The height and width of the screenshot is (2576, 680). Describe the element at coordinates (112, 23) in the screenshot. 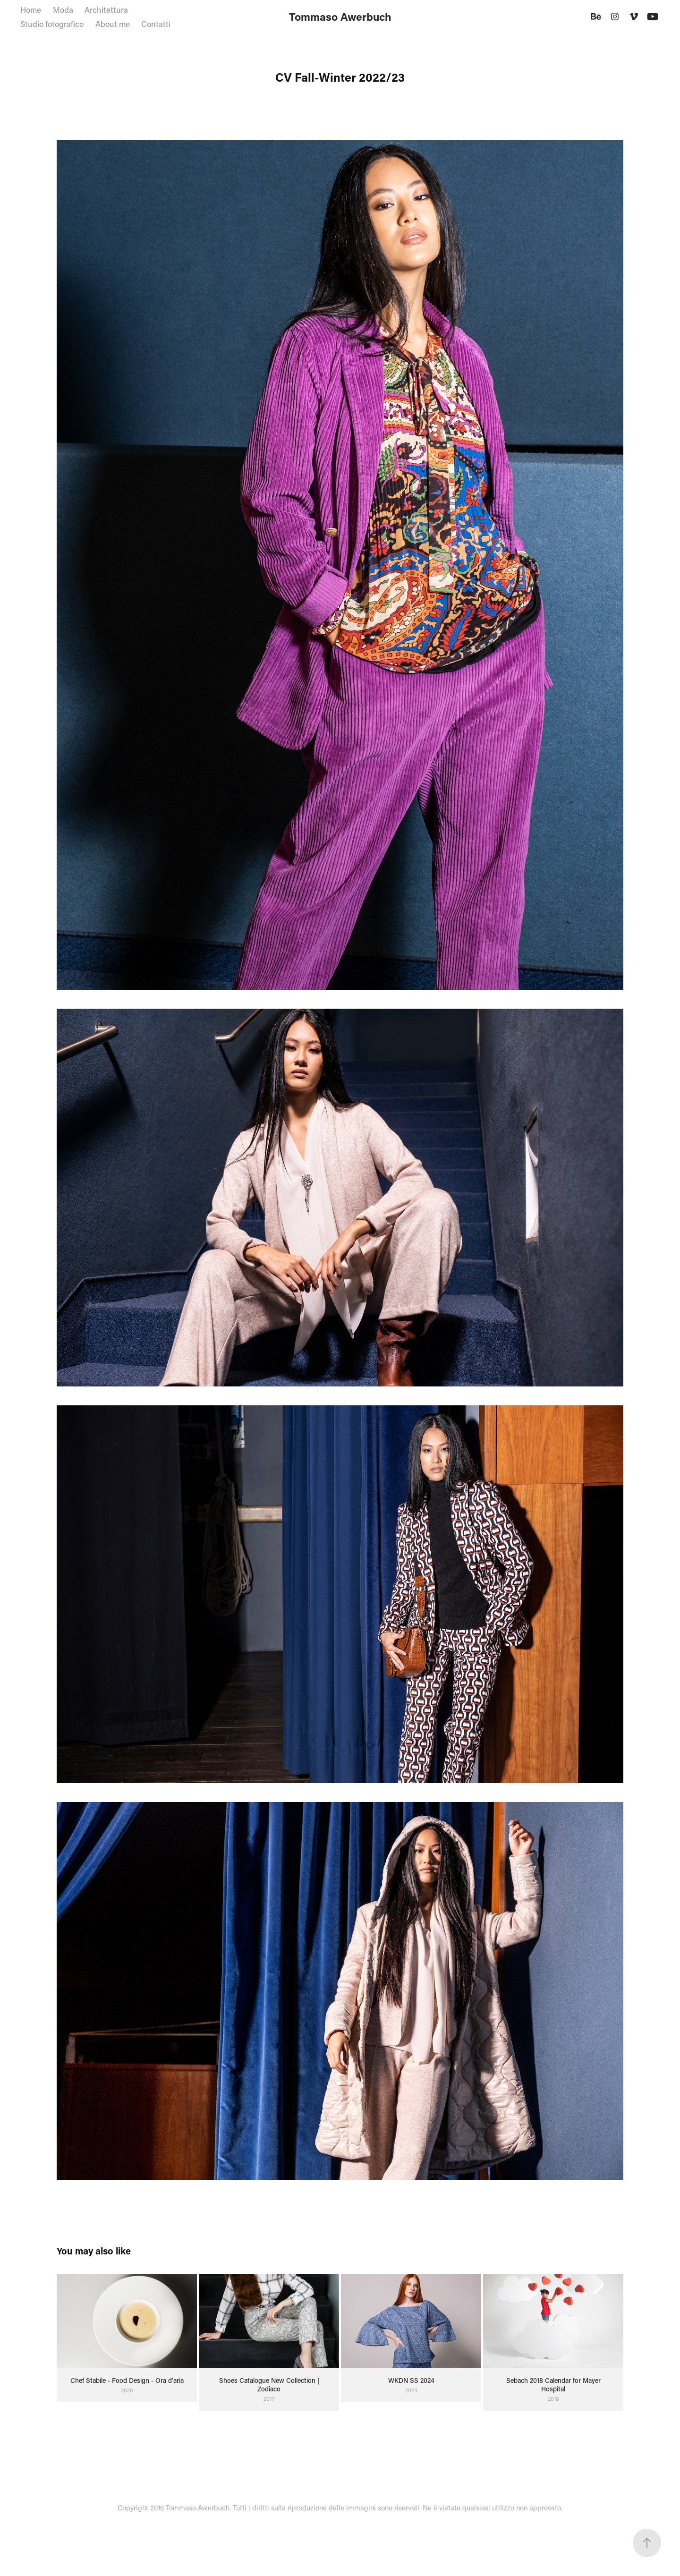

I see `About me` at that location.